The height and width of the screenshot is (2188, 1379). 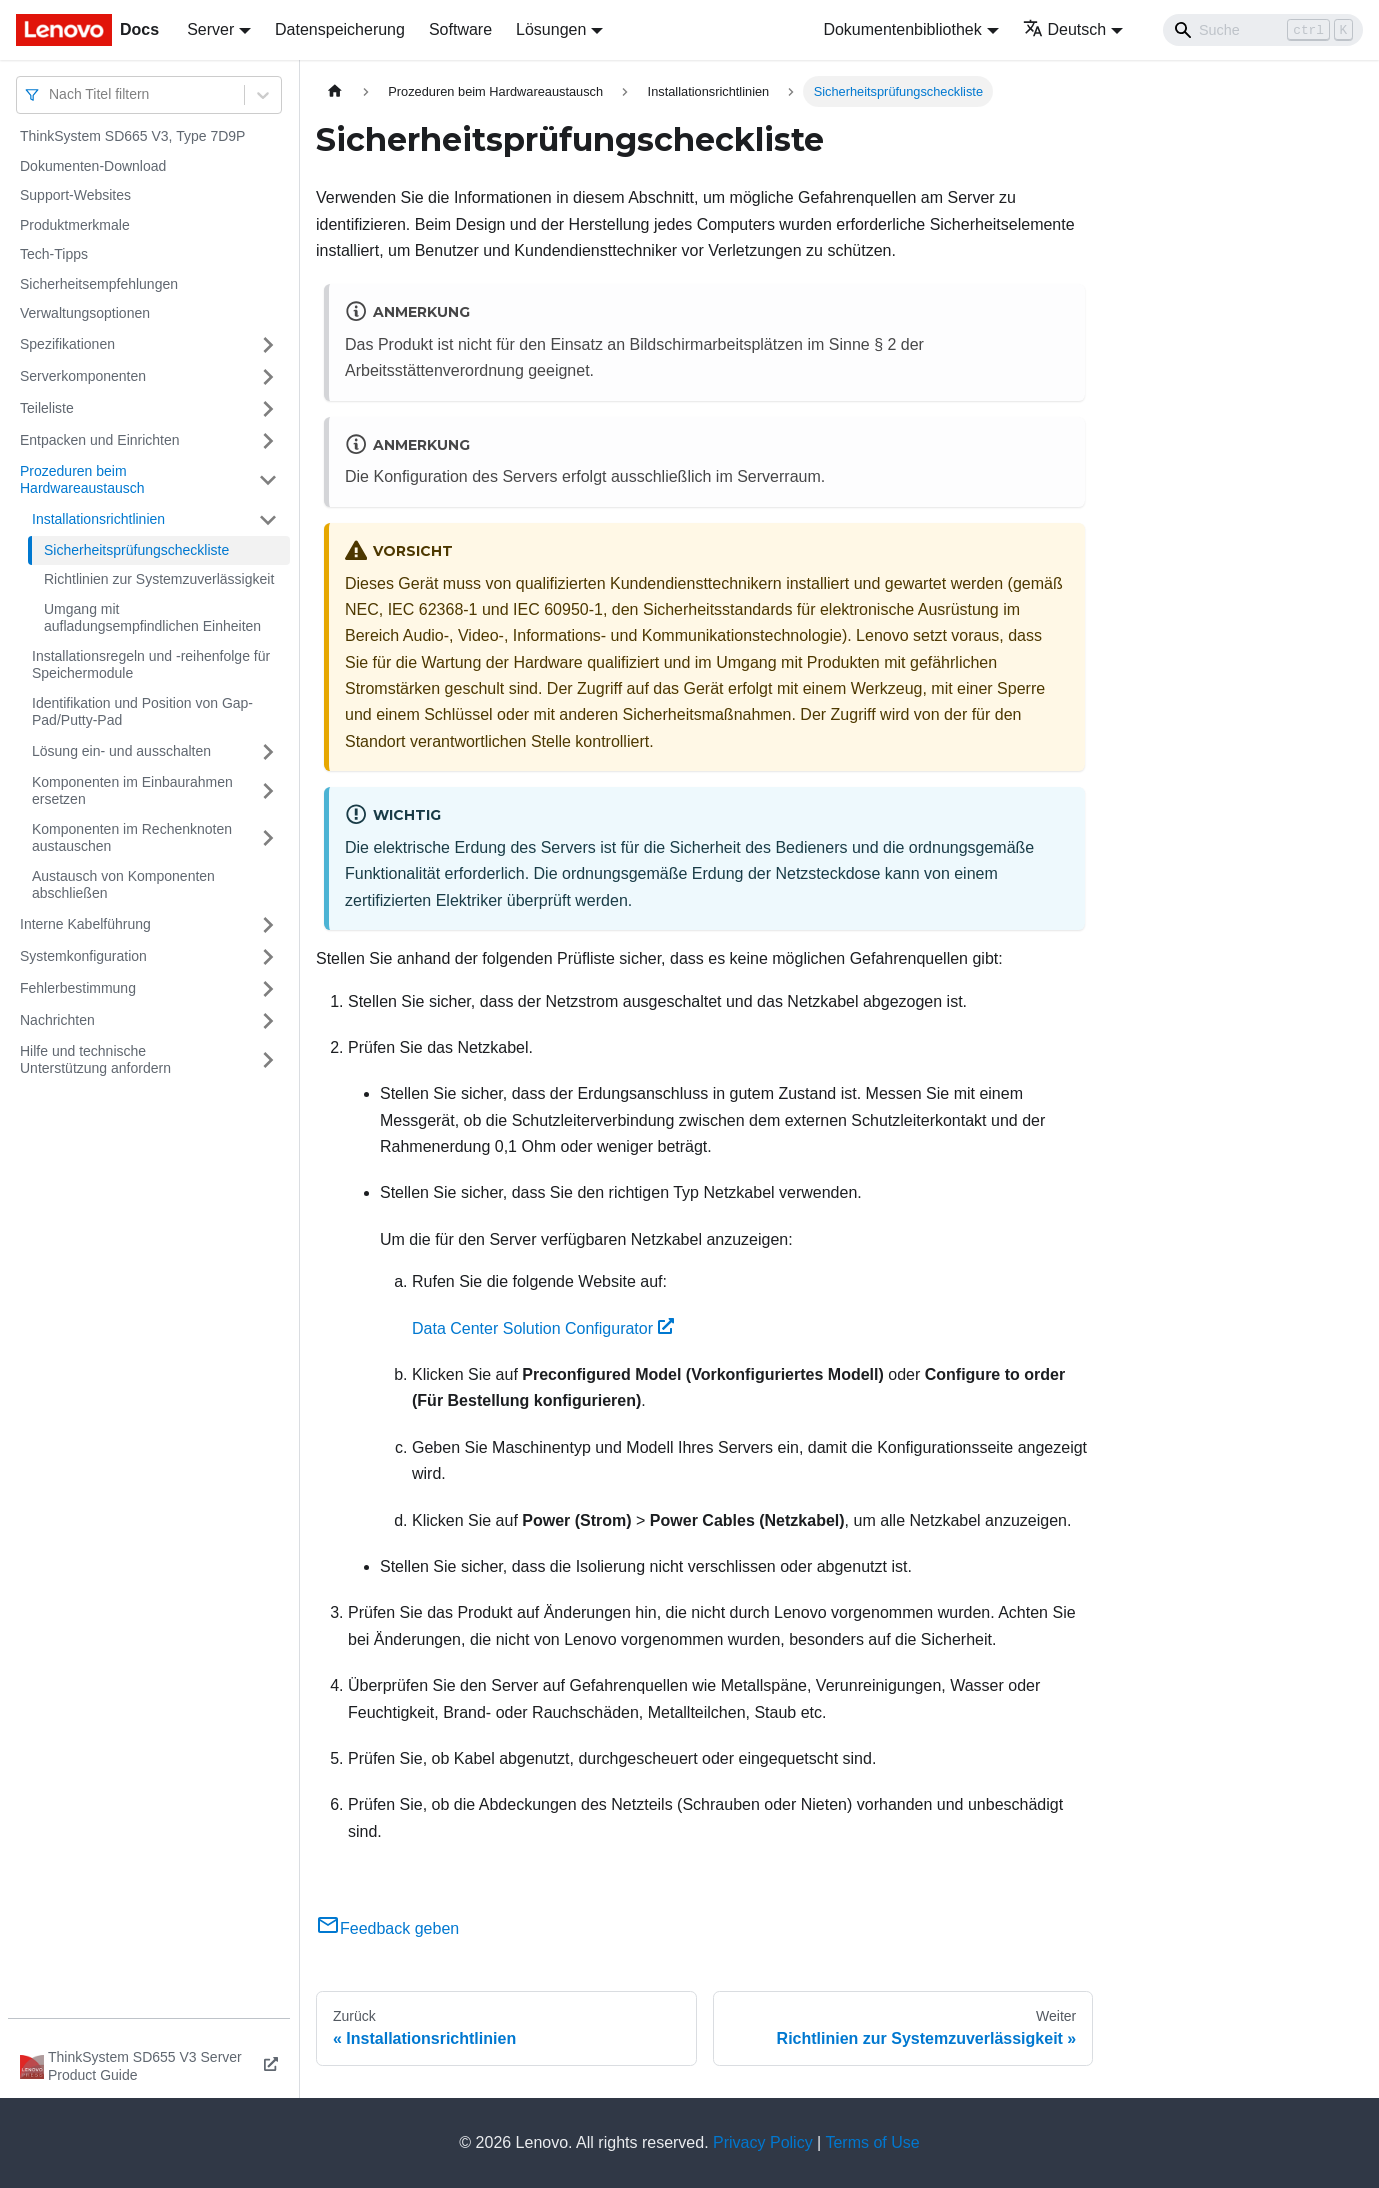 I want to click on Identifikation und Position von Gap-Pad/Putty-Pad, so click(x=142, y=712).